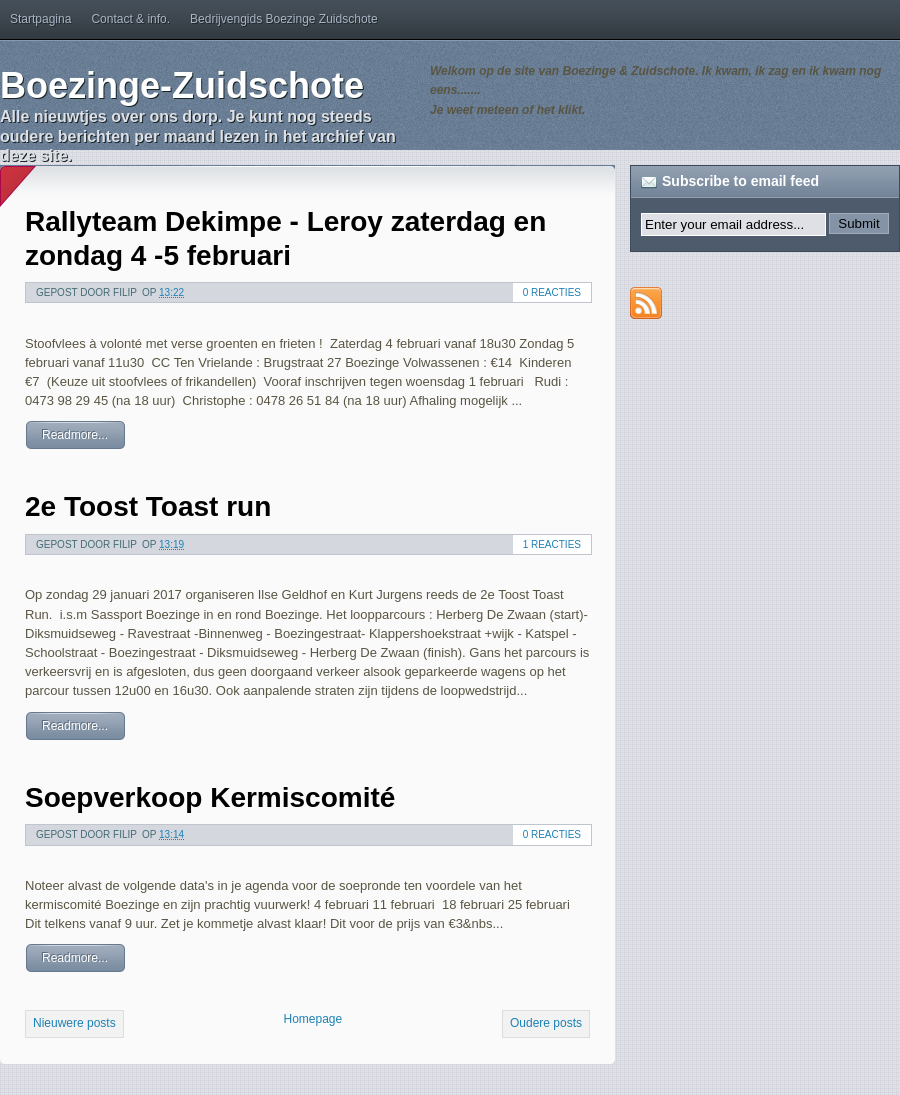 The height and width of the screenshot is (1095, 900). What do you see at coordinates (546, 1023) in the screenshot?
I see `Oudere posts` at bounding box center [546, 1023].